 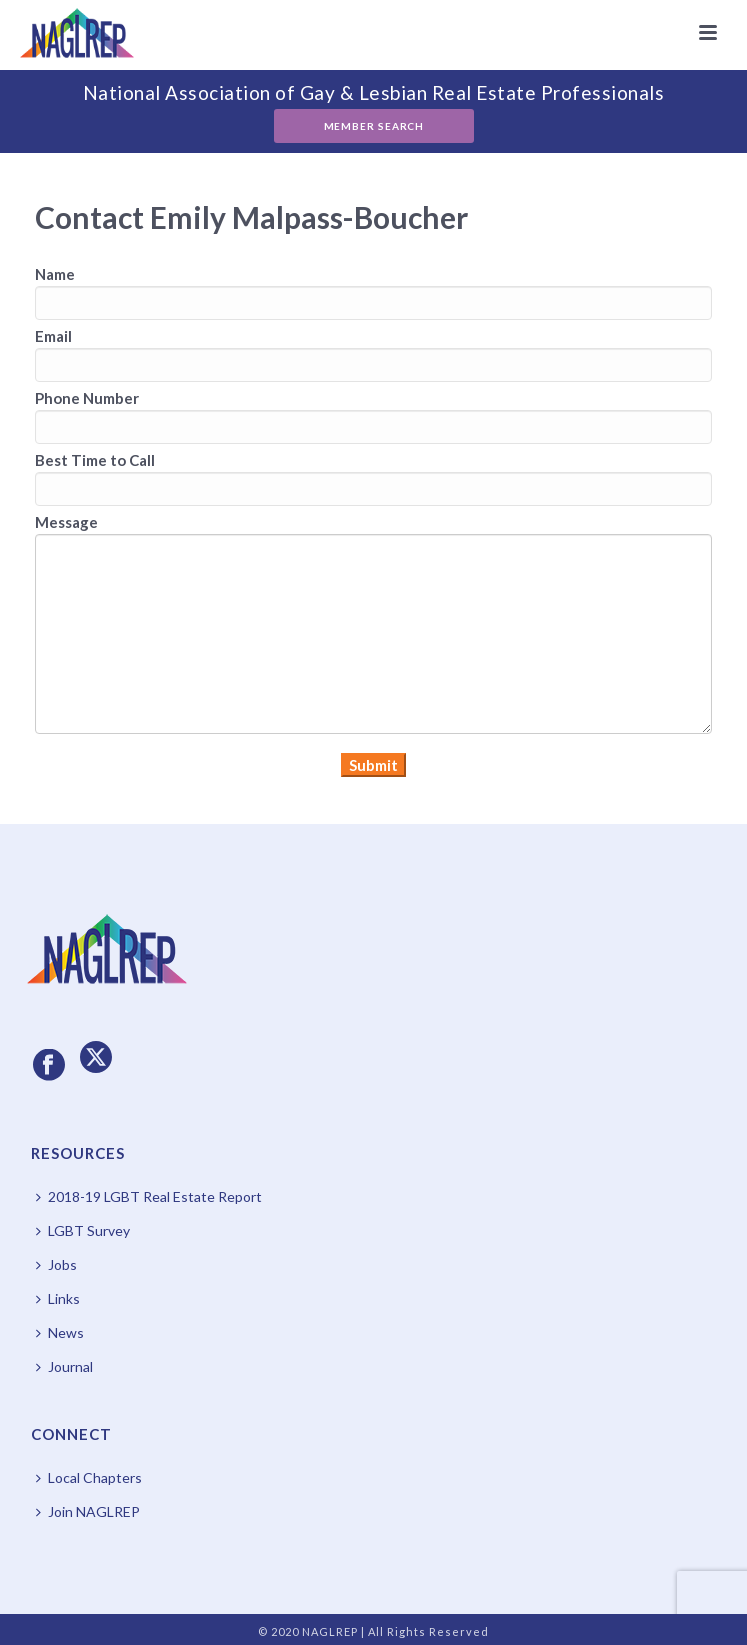 I want to click on Join NAGLREP, so click(x=88, y=1511).